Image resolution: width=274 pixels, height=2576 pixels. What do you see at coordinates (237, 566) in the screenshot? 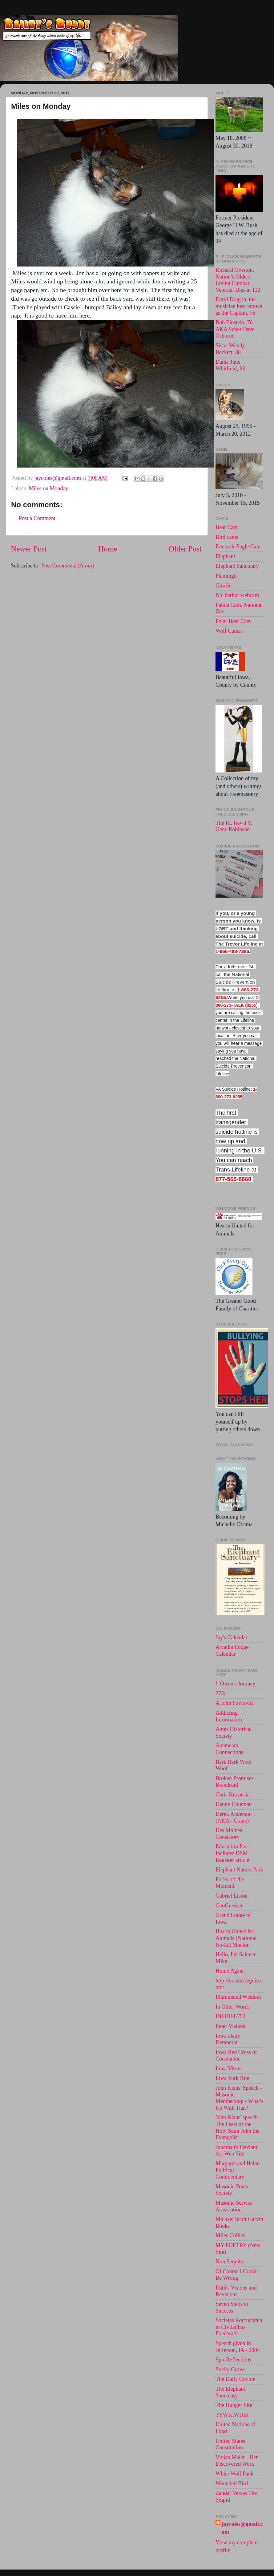
I see `Elephant Sanctuary` at bounding box center [237, 566].